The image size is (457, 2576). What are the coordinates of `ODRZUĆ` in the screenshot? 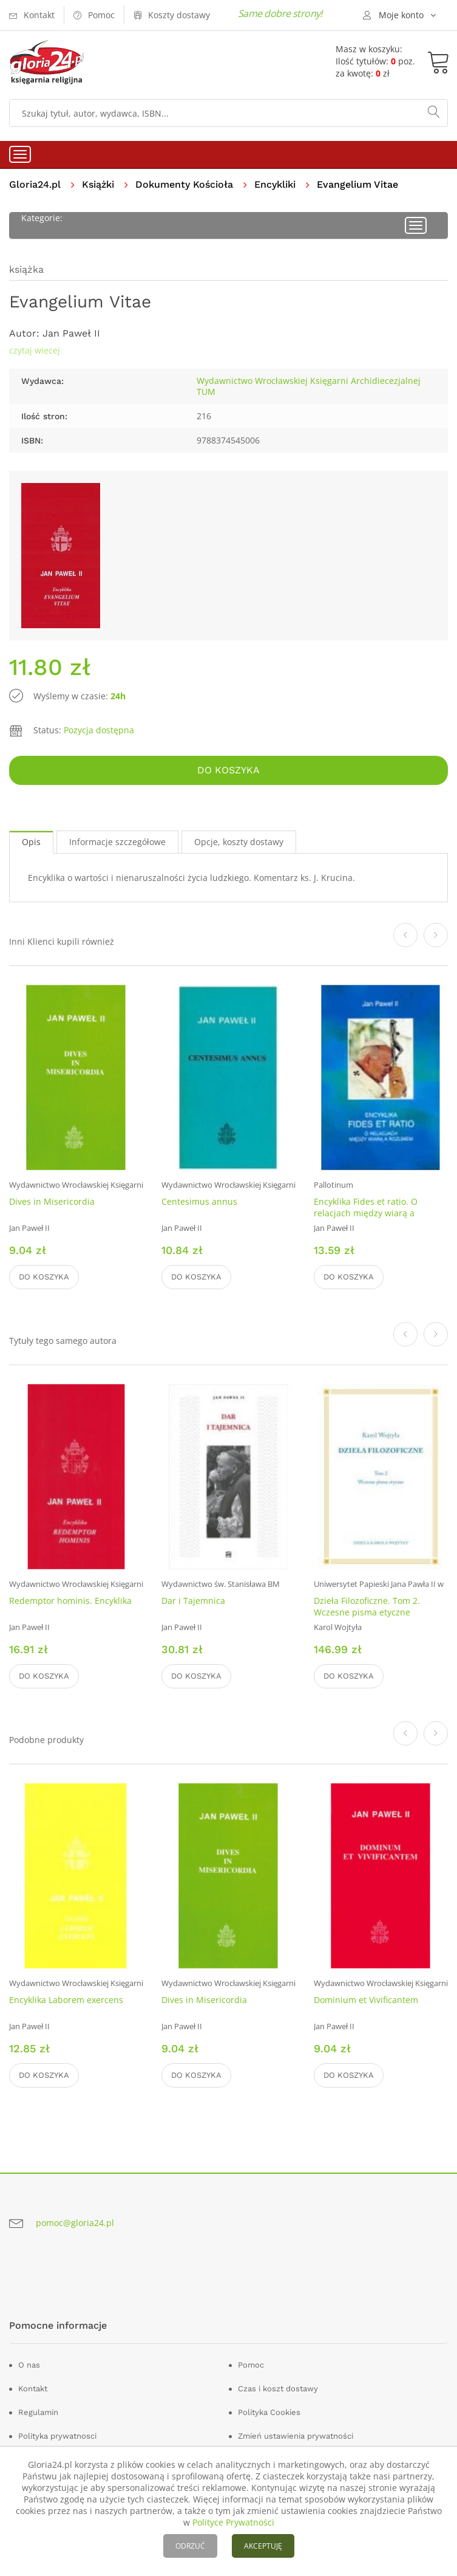 It's located at (190, 2546).